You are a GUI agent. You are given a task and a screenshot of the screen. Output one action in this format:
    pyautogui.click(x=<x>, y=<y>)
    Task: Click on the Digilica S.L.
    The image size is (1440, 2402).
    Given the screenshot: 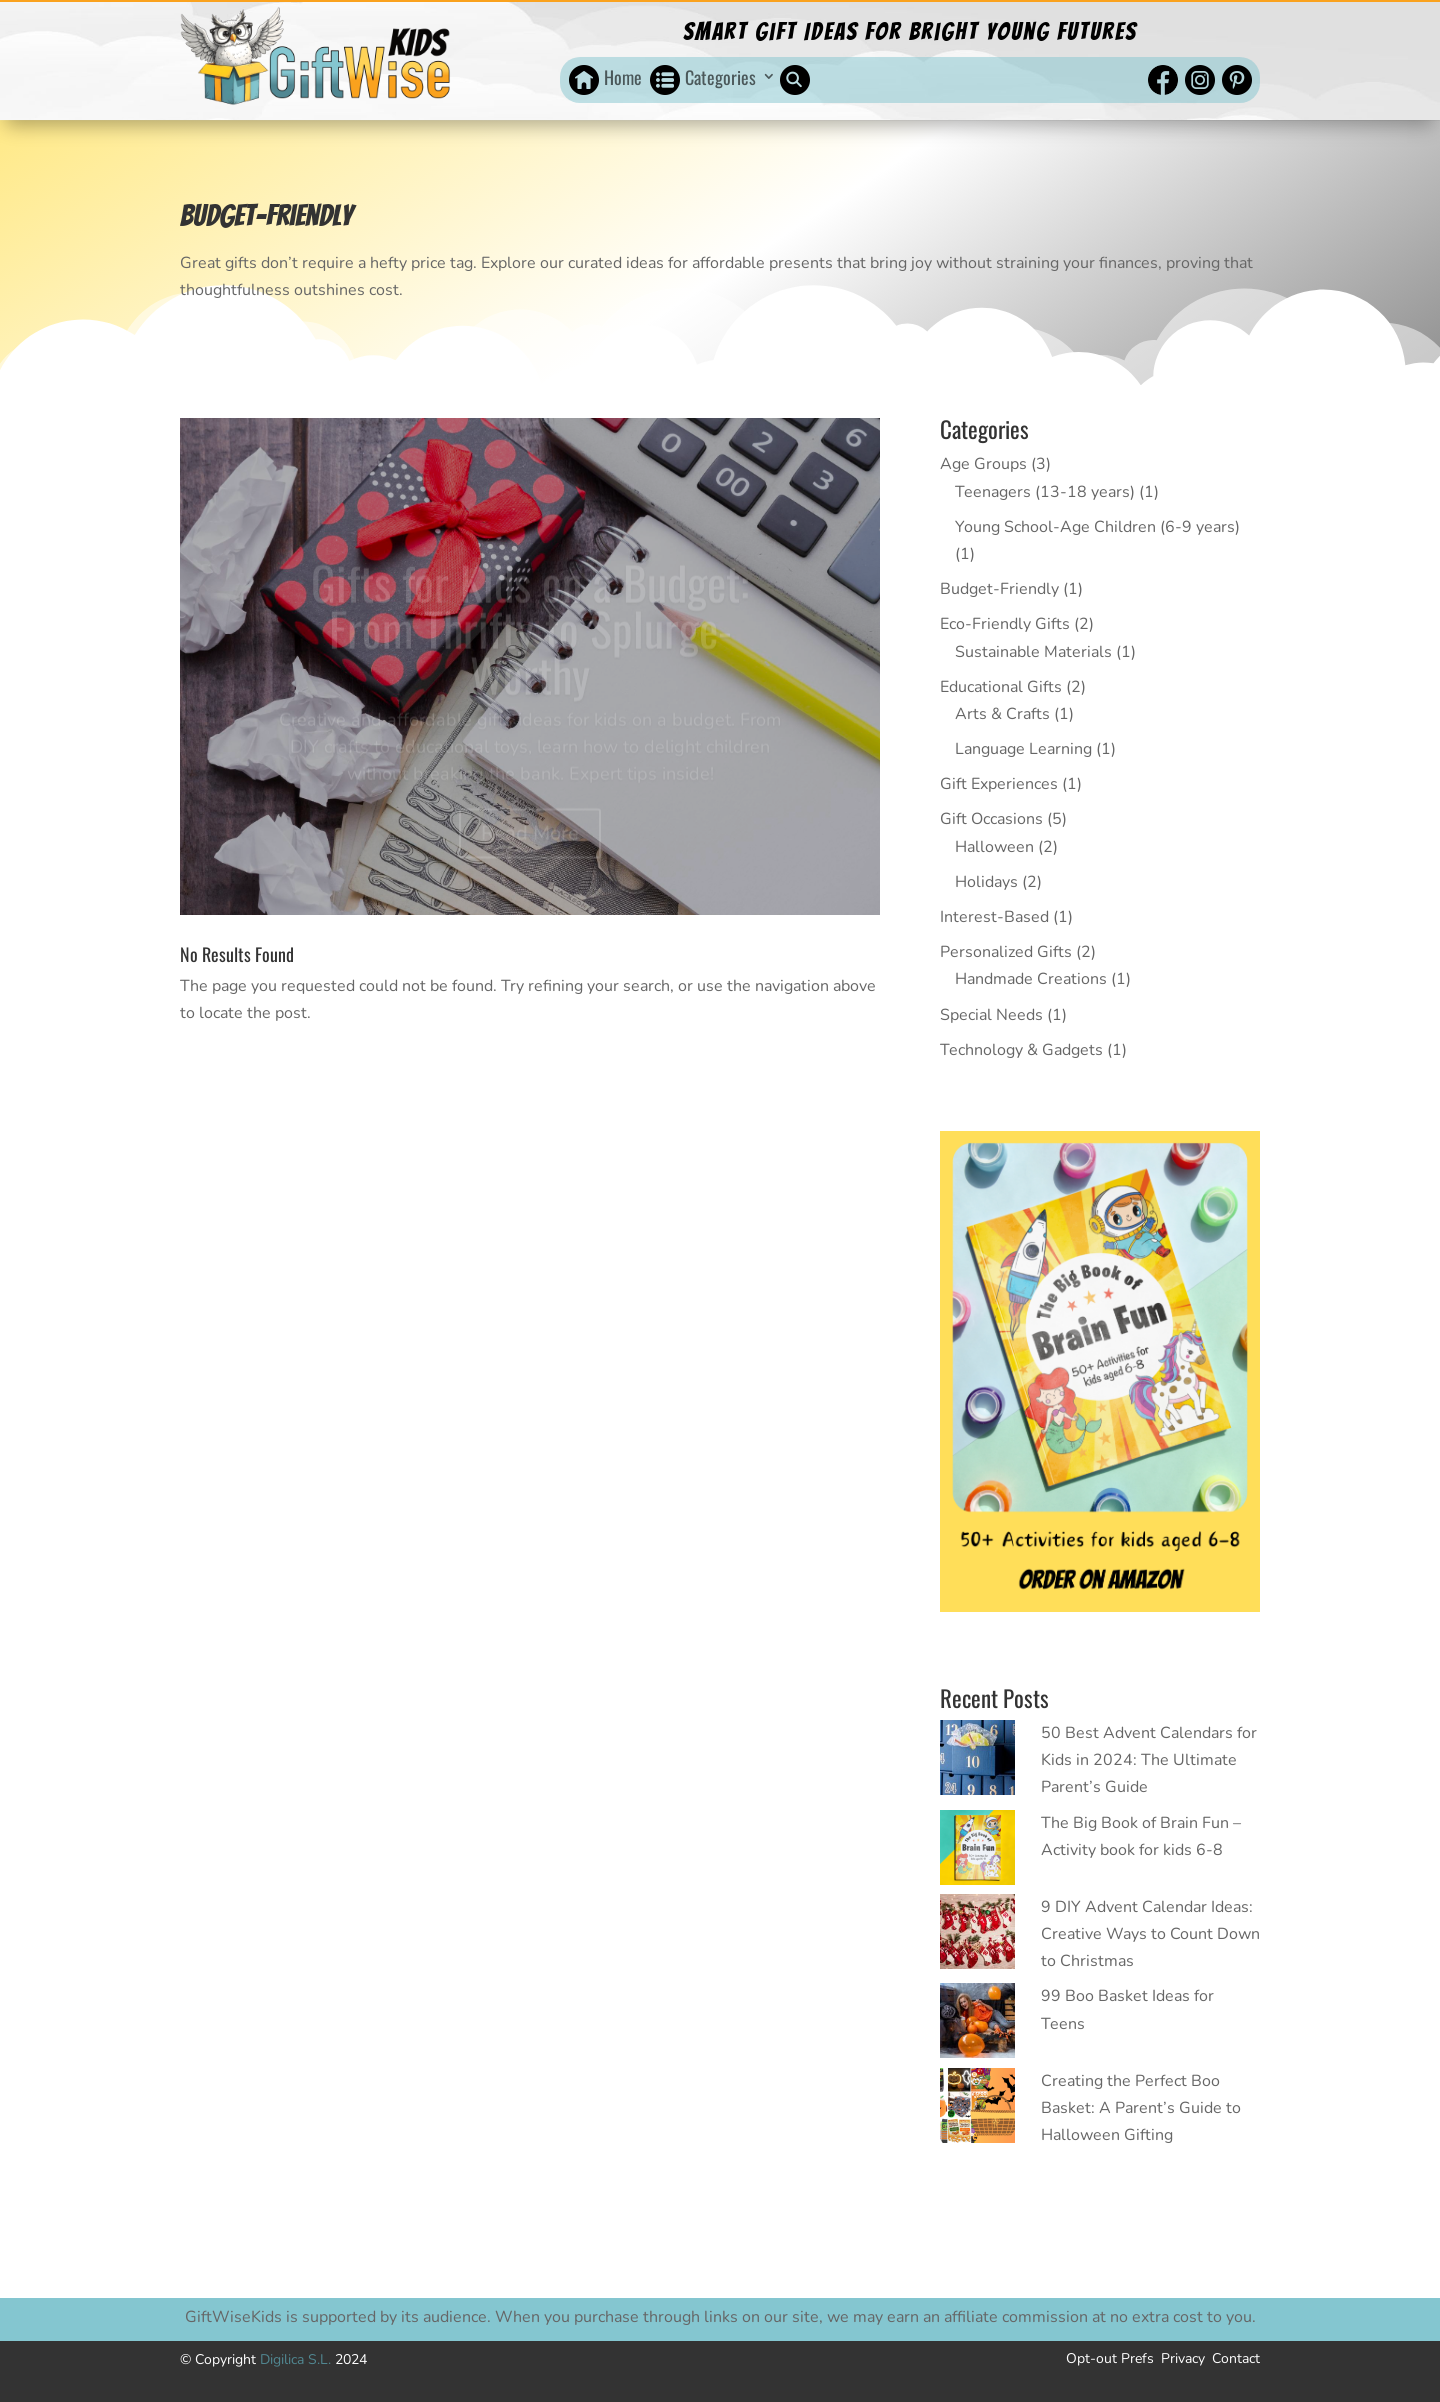 What is the action you would take?
    pyautogui.click(x=297, y=2359)
    